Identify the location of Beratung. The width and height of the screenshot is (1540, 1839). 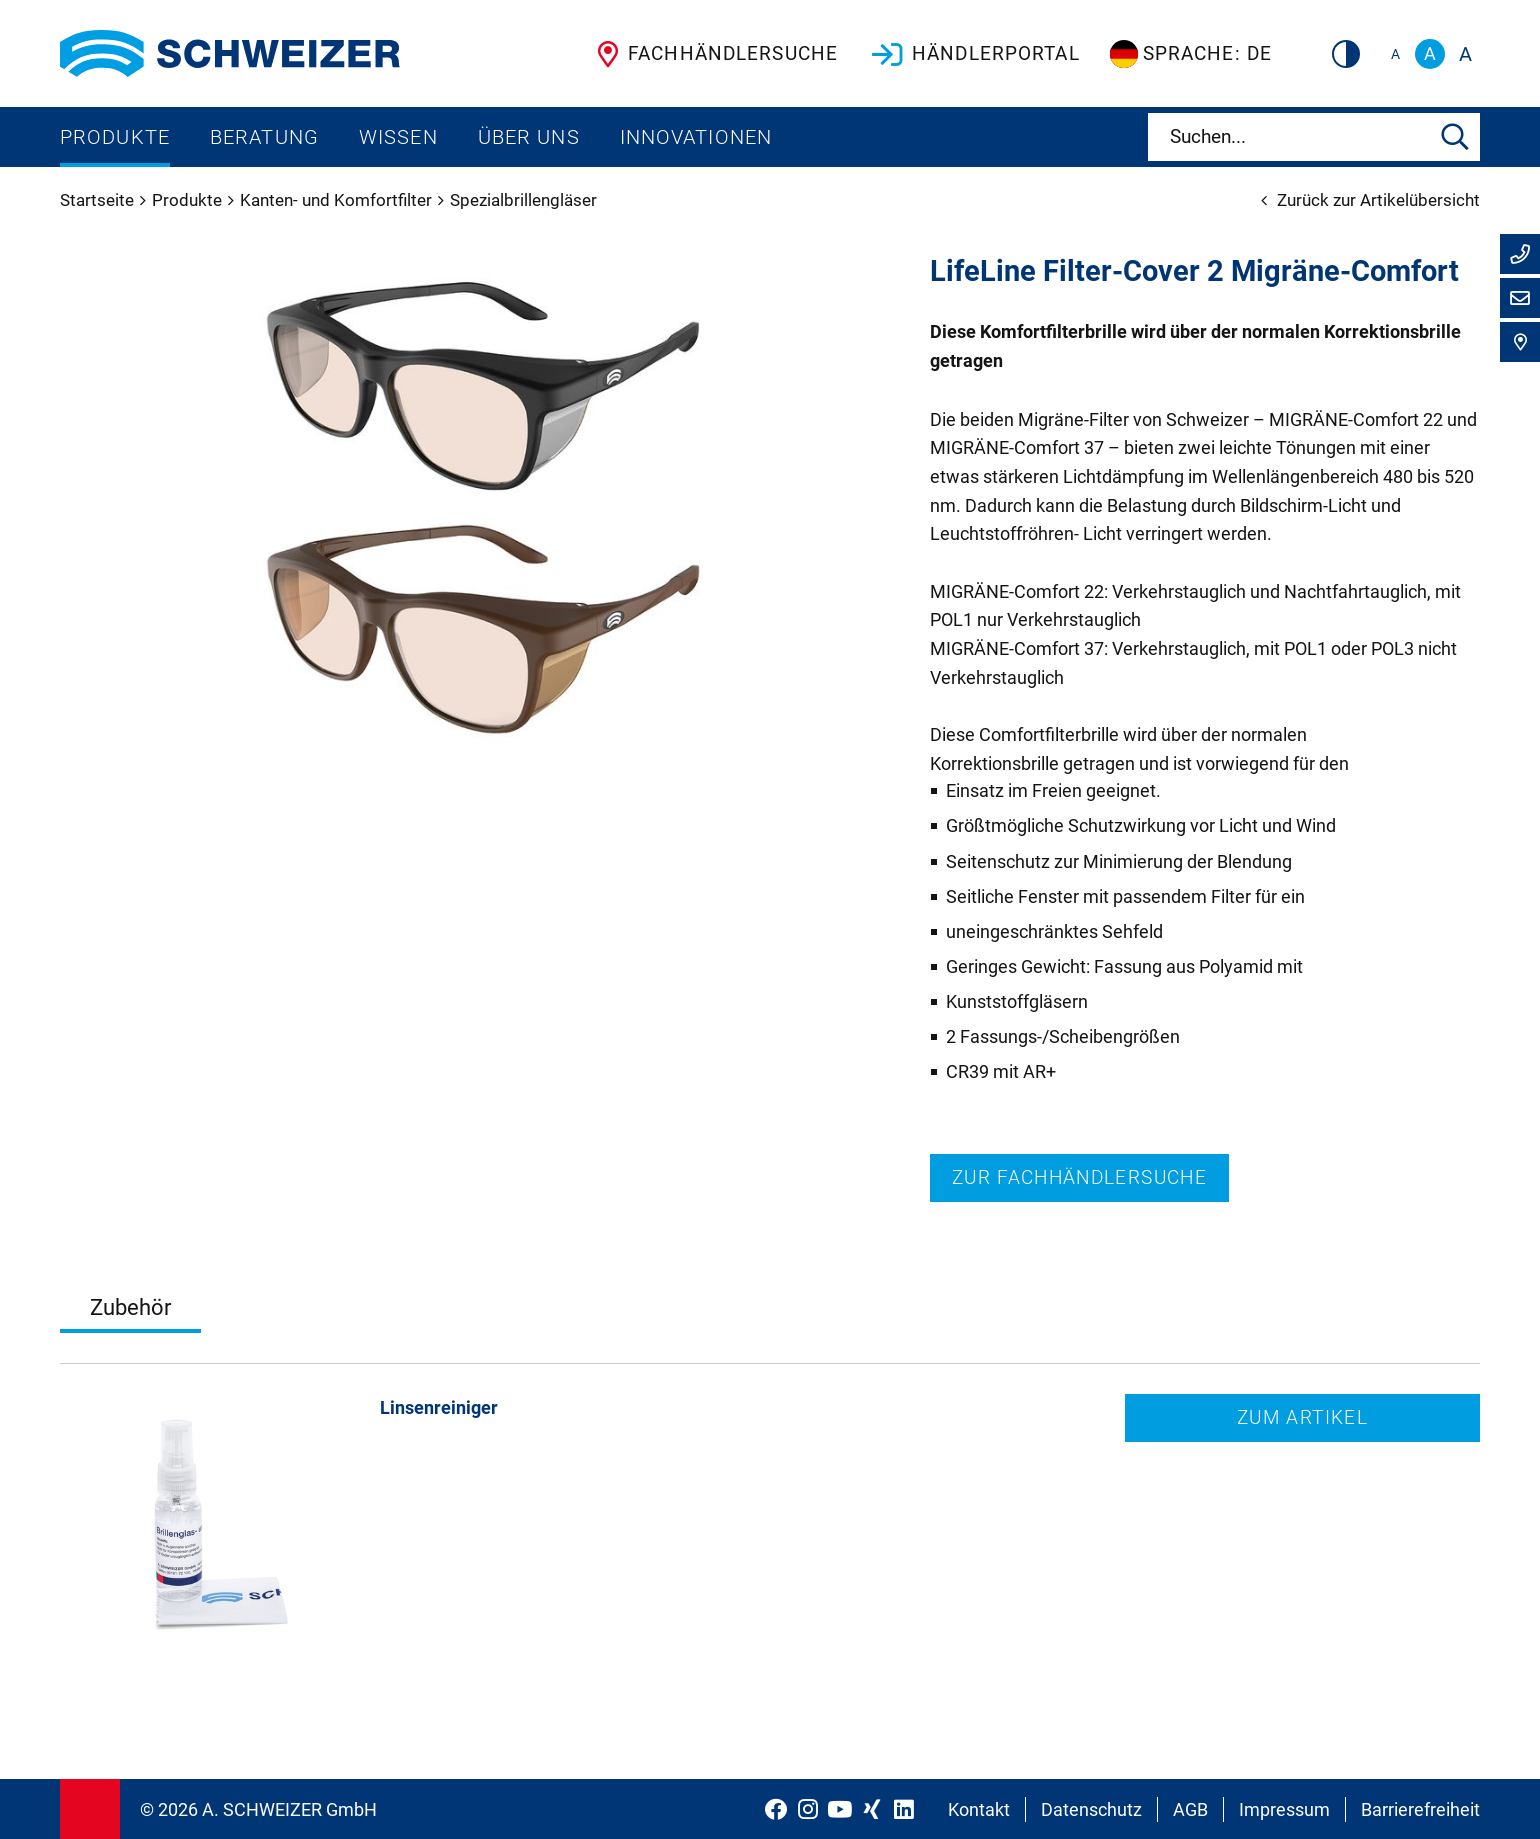
(264, 137).